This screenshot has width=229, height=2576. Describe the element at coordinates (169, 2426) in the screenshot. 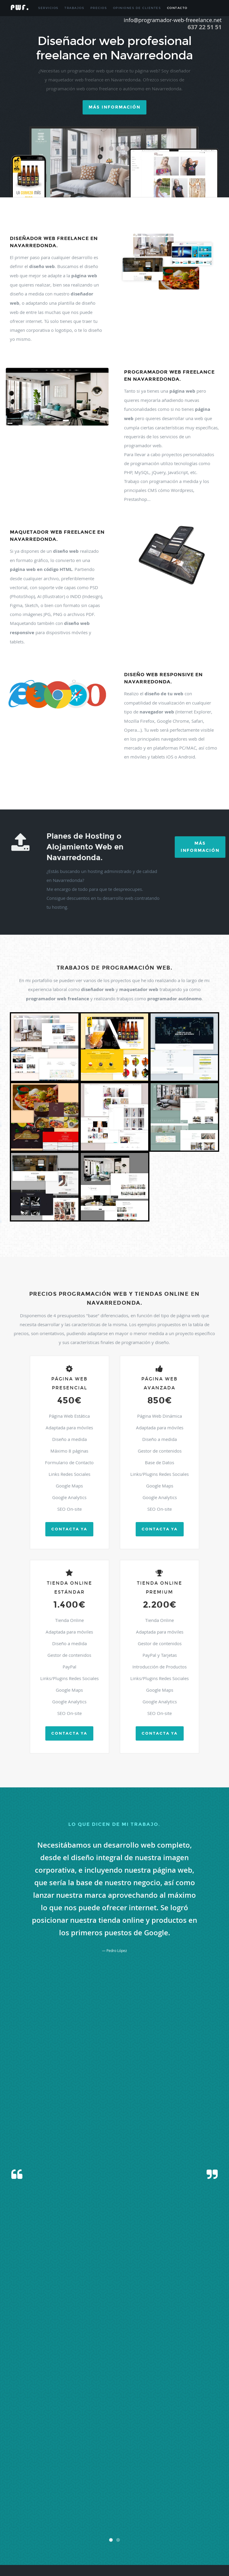

I see `Bustarviejo` at that location.